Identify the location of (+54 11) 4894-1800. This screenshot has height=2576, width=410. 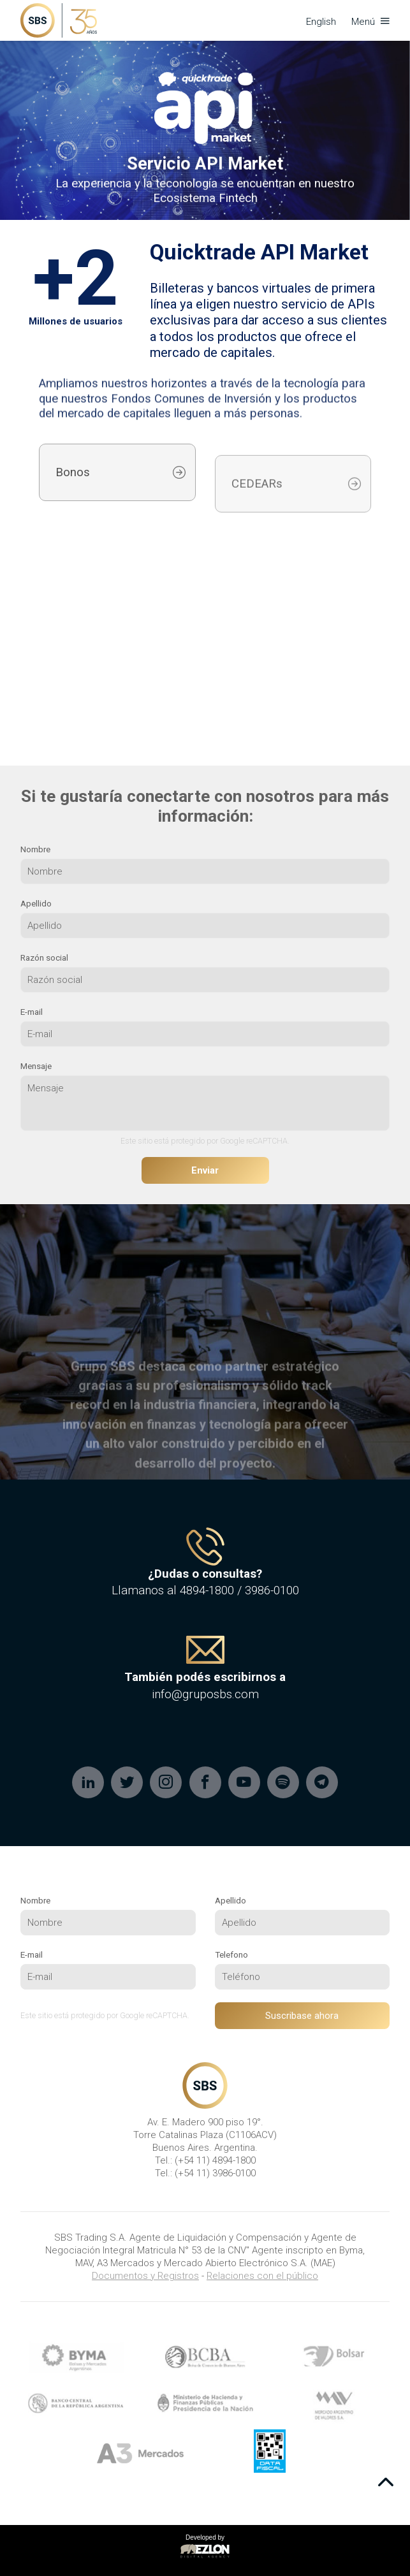
(215, 2160).